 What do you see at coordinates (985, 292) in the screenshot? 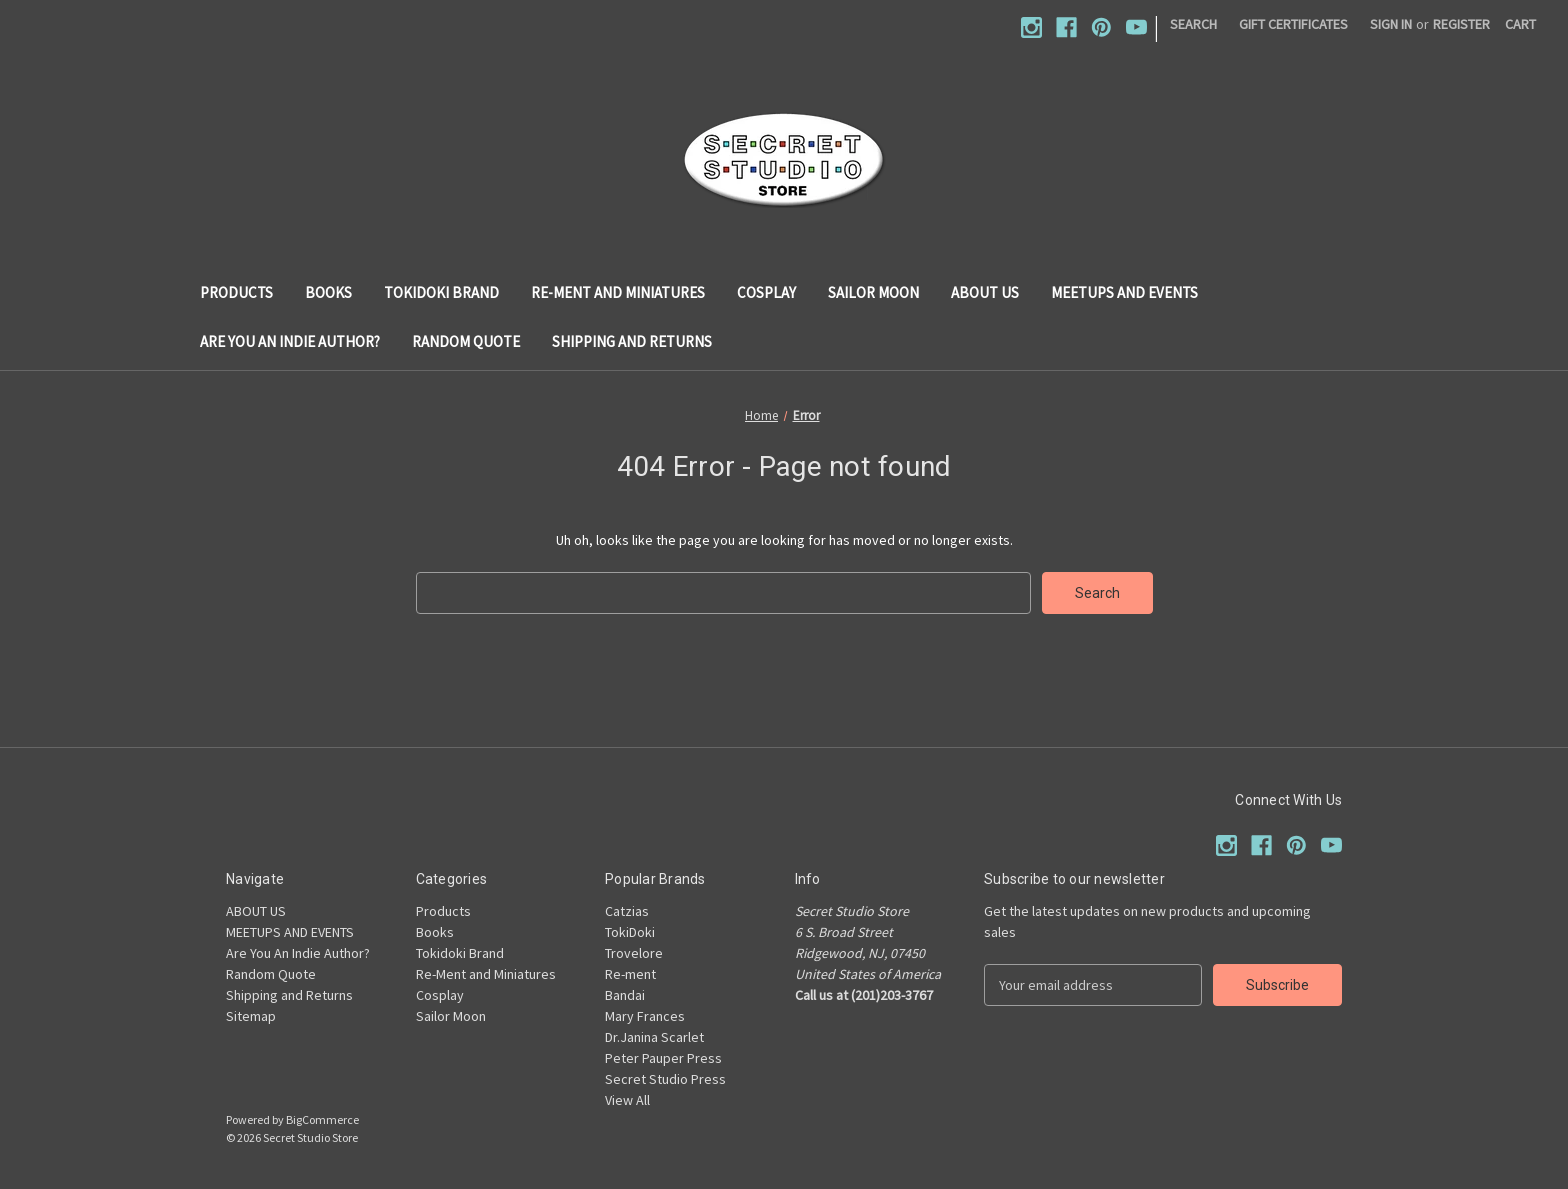
I see `ABOUT US` at bounding box center [985, 292].